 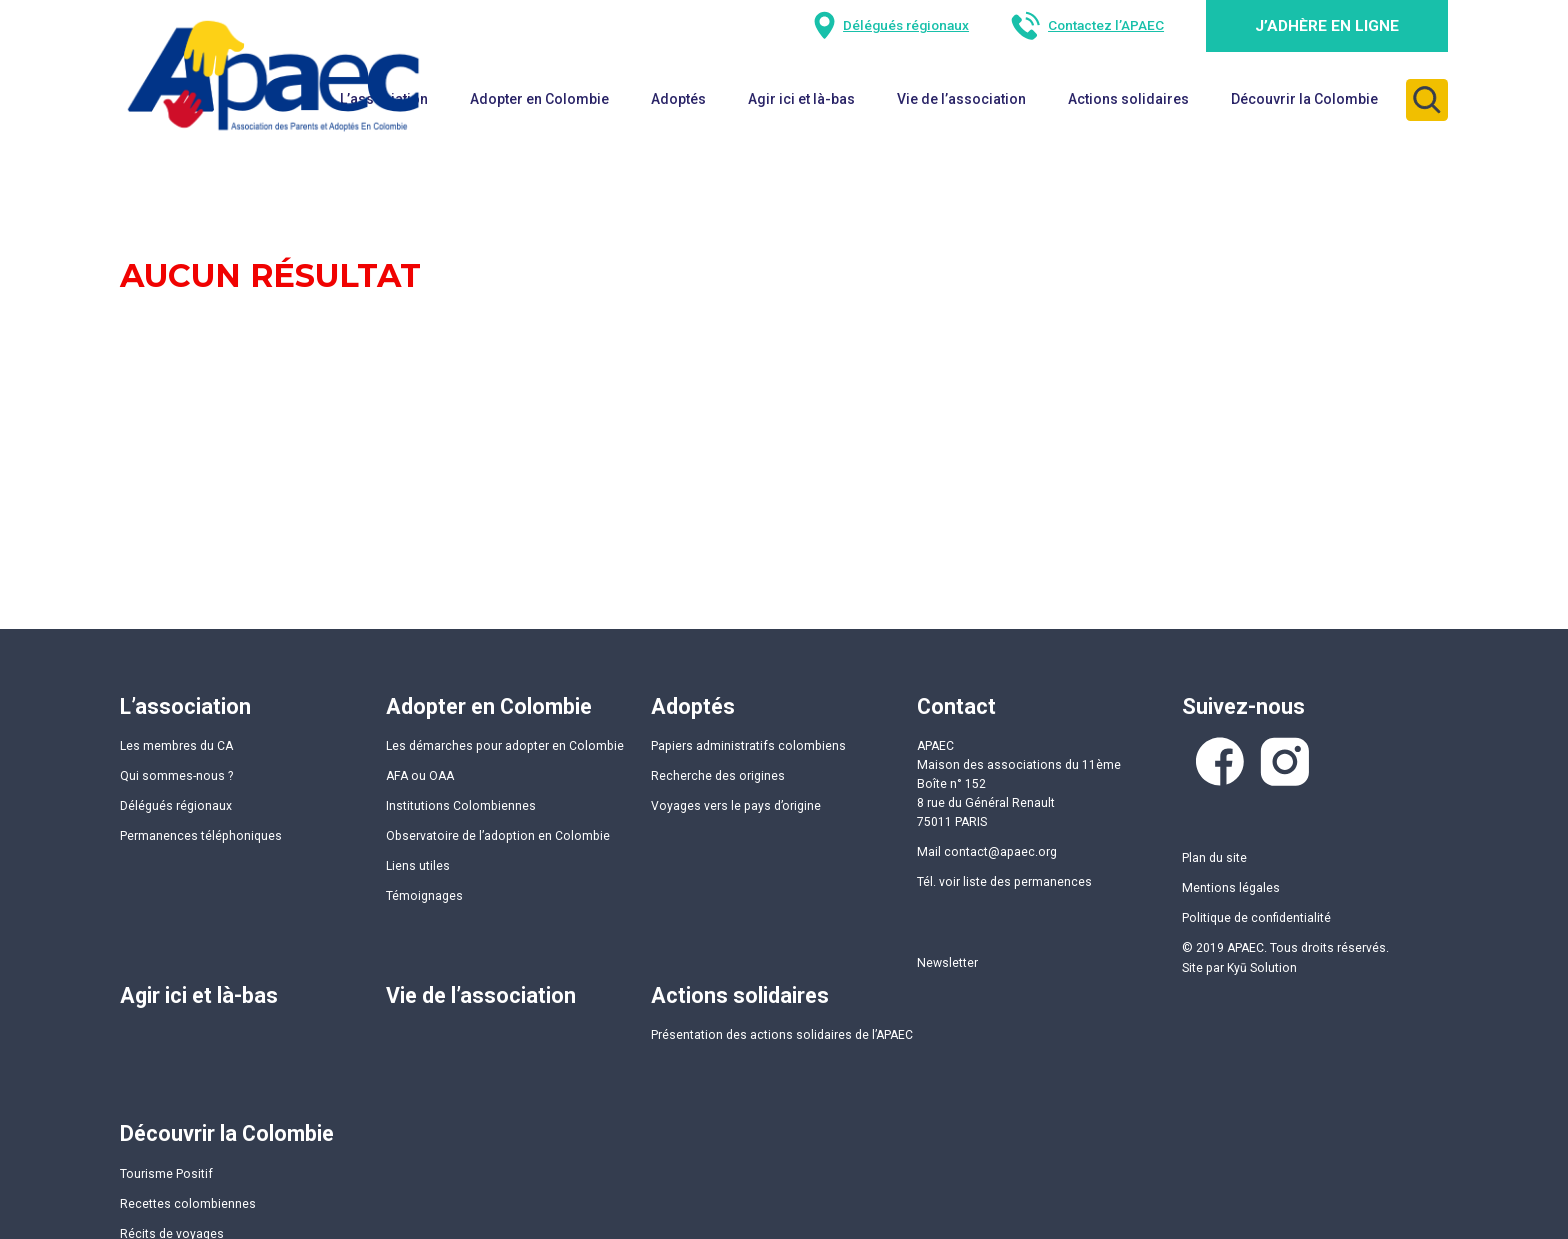 I want to click on Voyages vers le pays d’origine, so click(x=736, y=806).